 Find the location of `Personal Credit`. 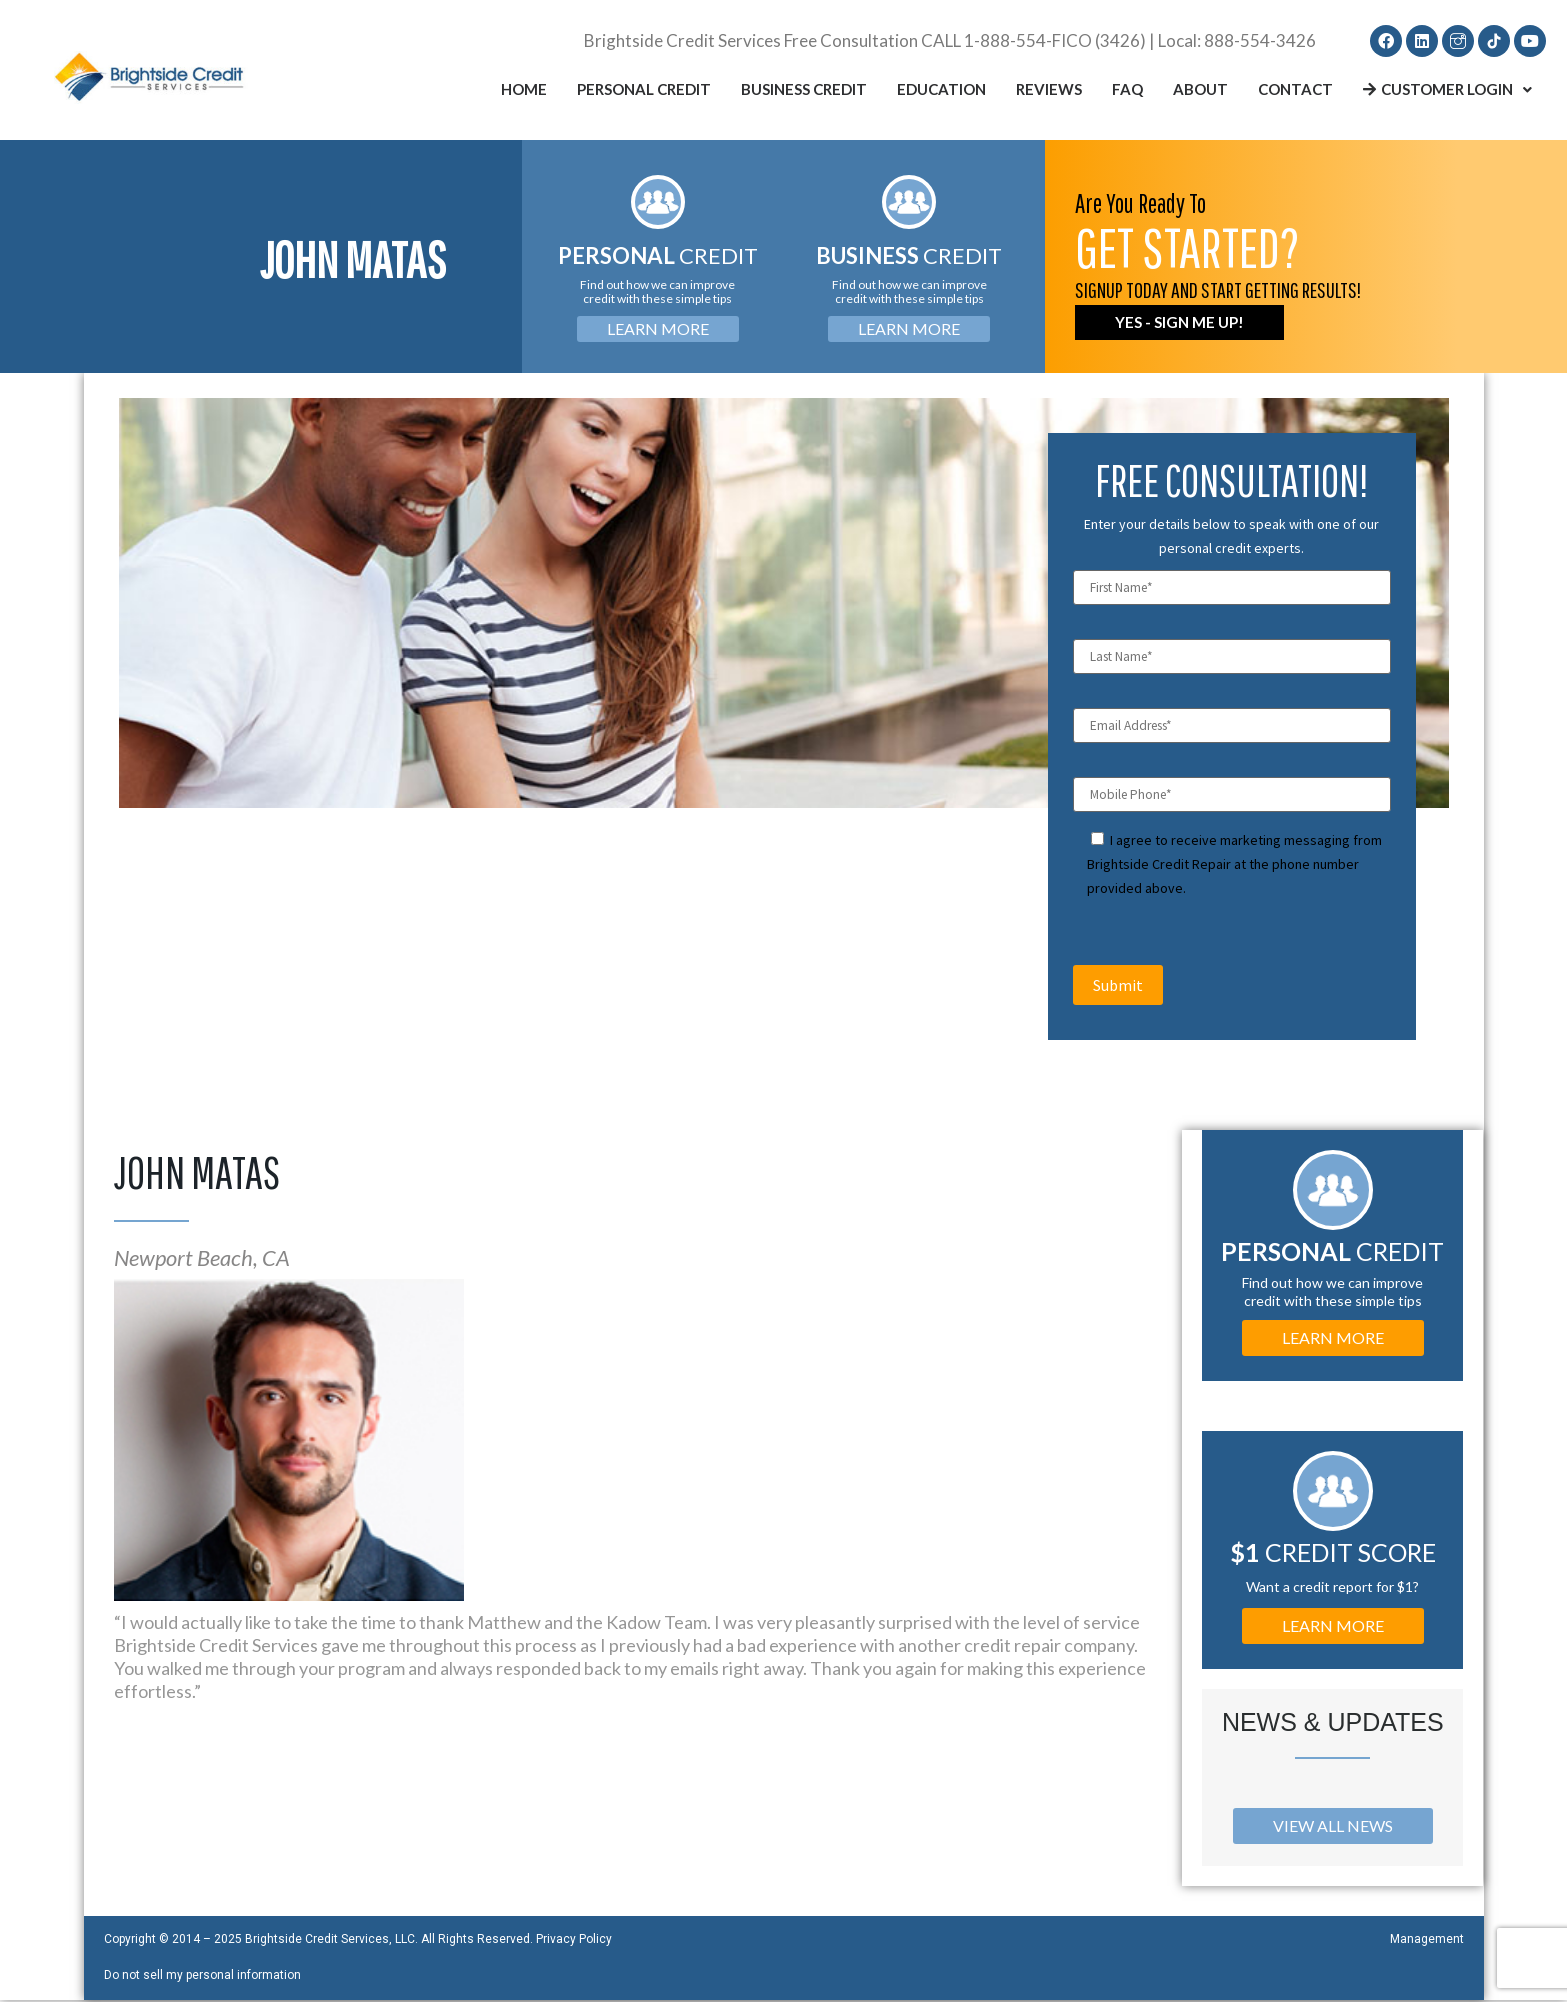

Personal Credit is located at coordinates (644, 91).